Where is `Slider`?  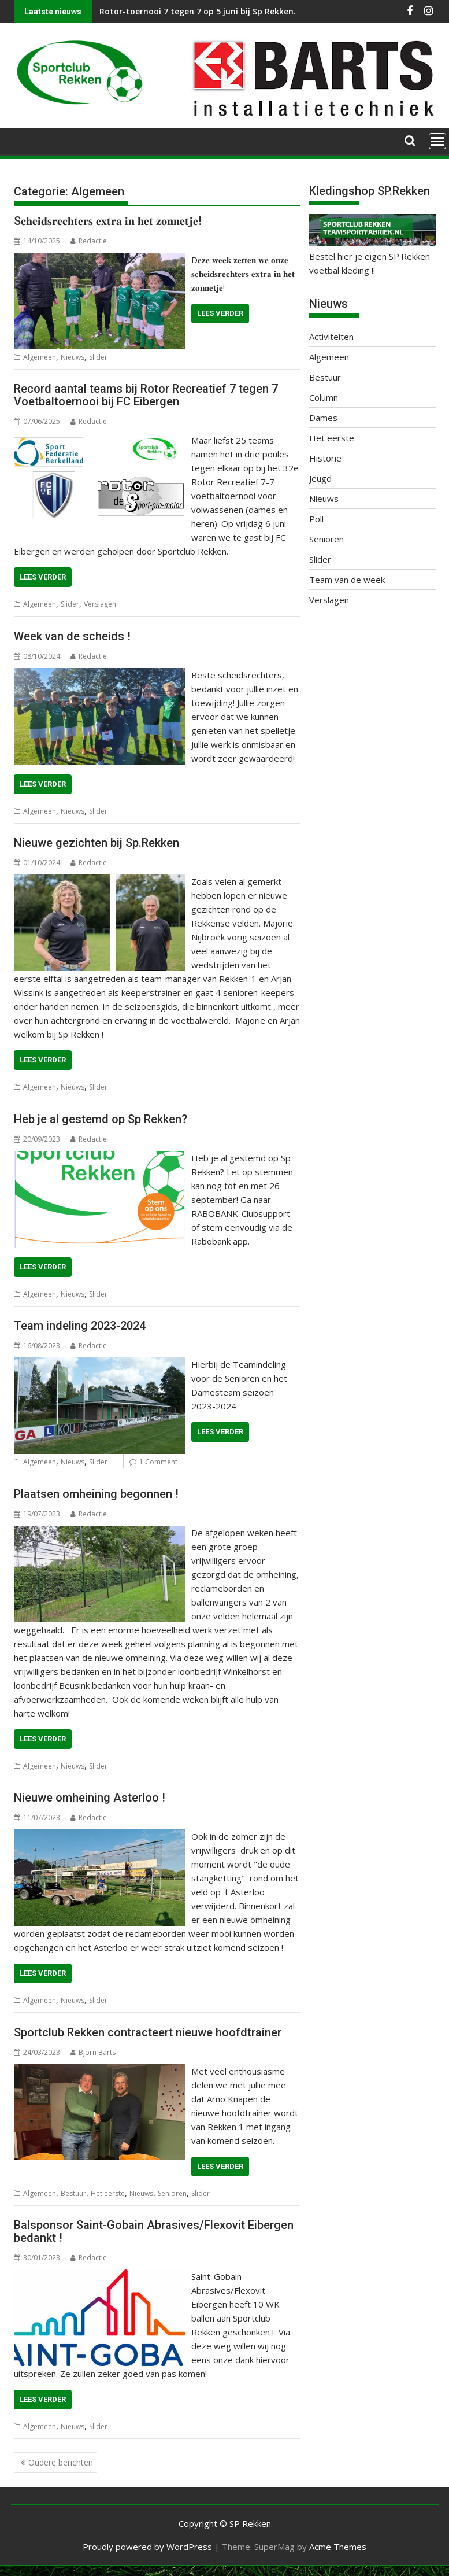
Slider is located at coordinates (98, 357).